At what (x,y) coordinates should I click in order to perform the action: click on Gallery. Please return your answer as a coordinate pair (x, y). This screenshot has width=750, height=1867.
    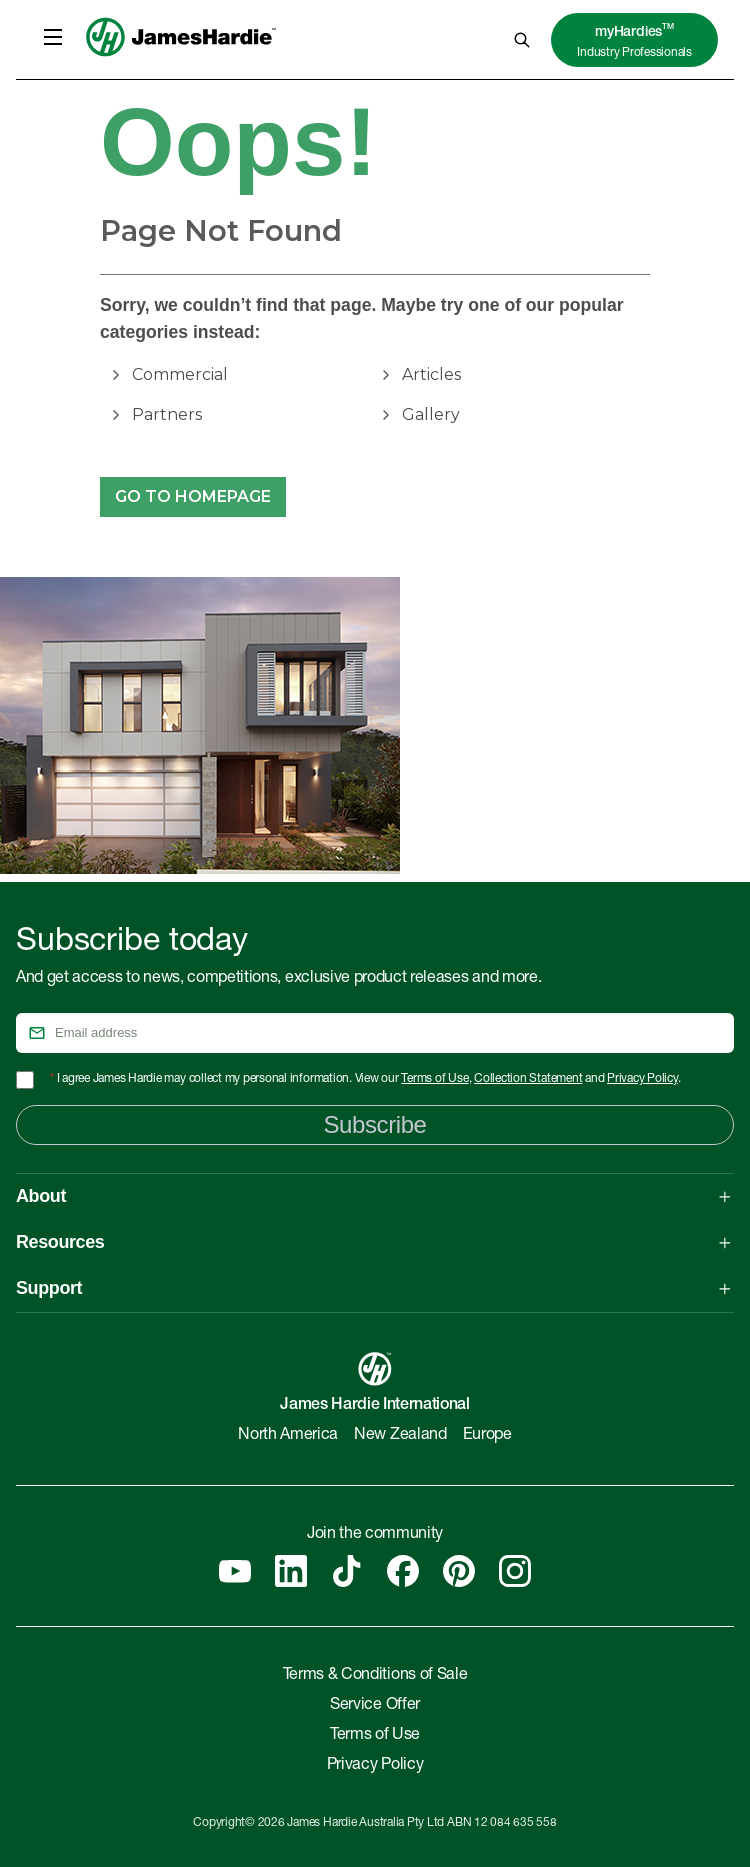
    Looking at the image, I should click on (431, 414).